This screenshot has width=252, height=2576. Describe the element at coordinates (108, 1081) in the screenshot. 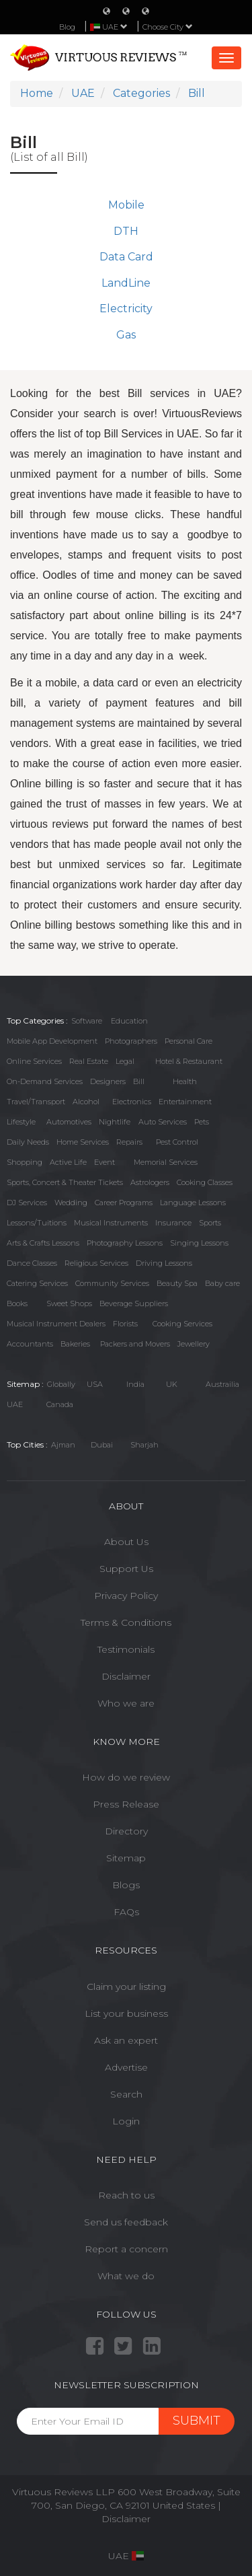

I see `Designers` at that location.